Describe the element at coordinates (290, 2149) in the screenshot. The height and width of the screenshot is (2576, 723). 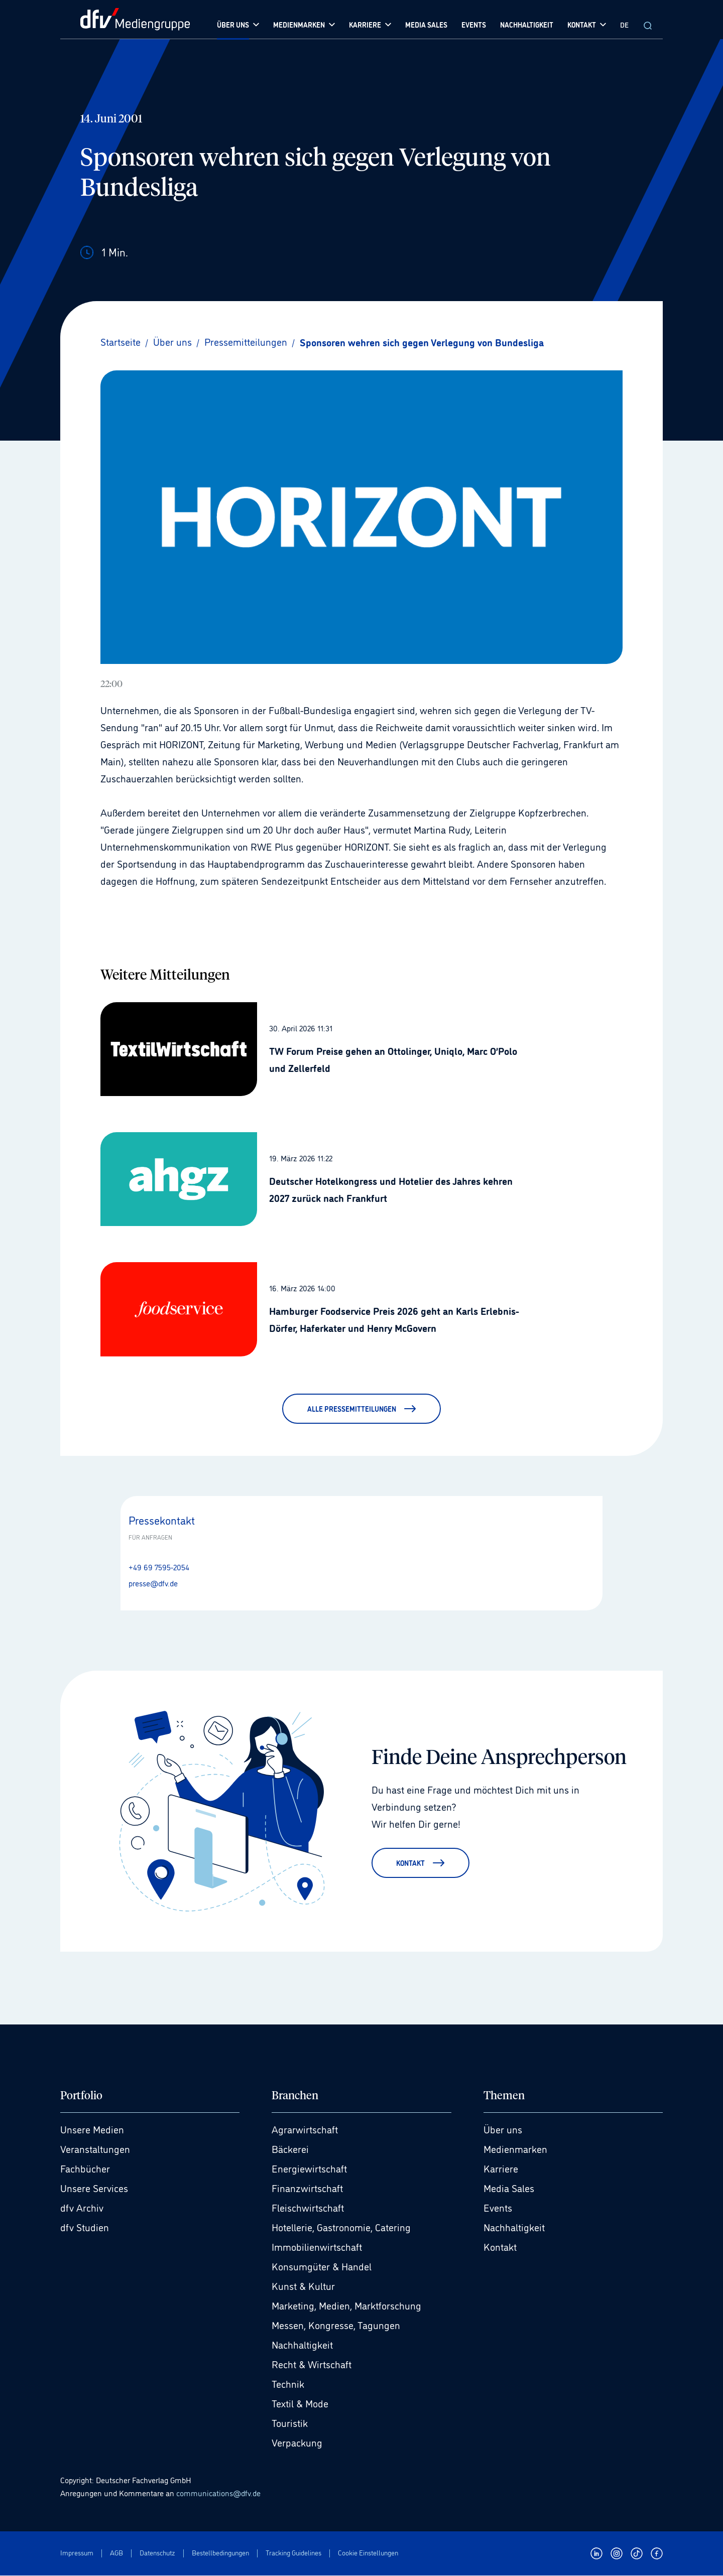
I see `Bäckerei` at that location.